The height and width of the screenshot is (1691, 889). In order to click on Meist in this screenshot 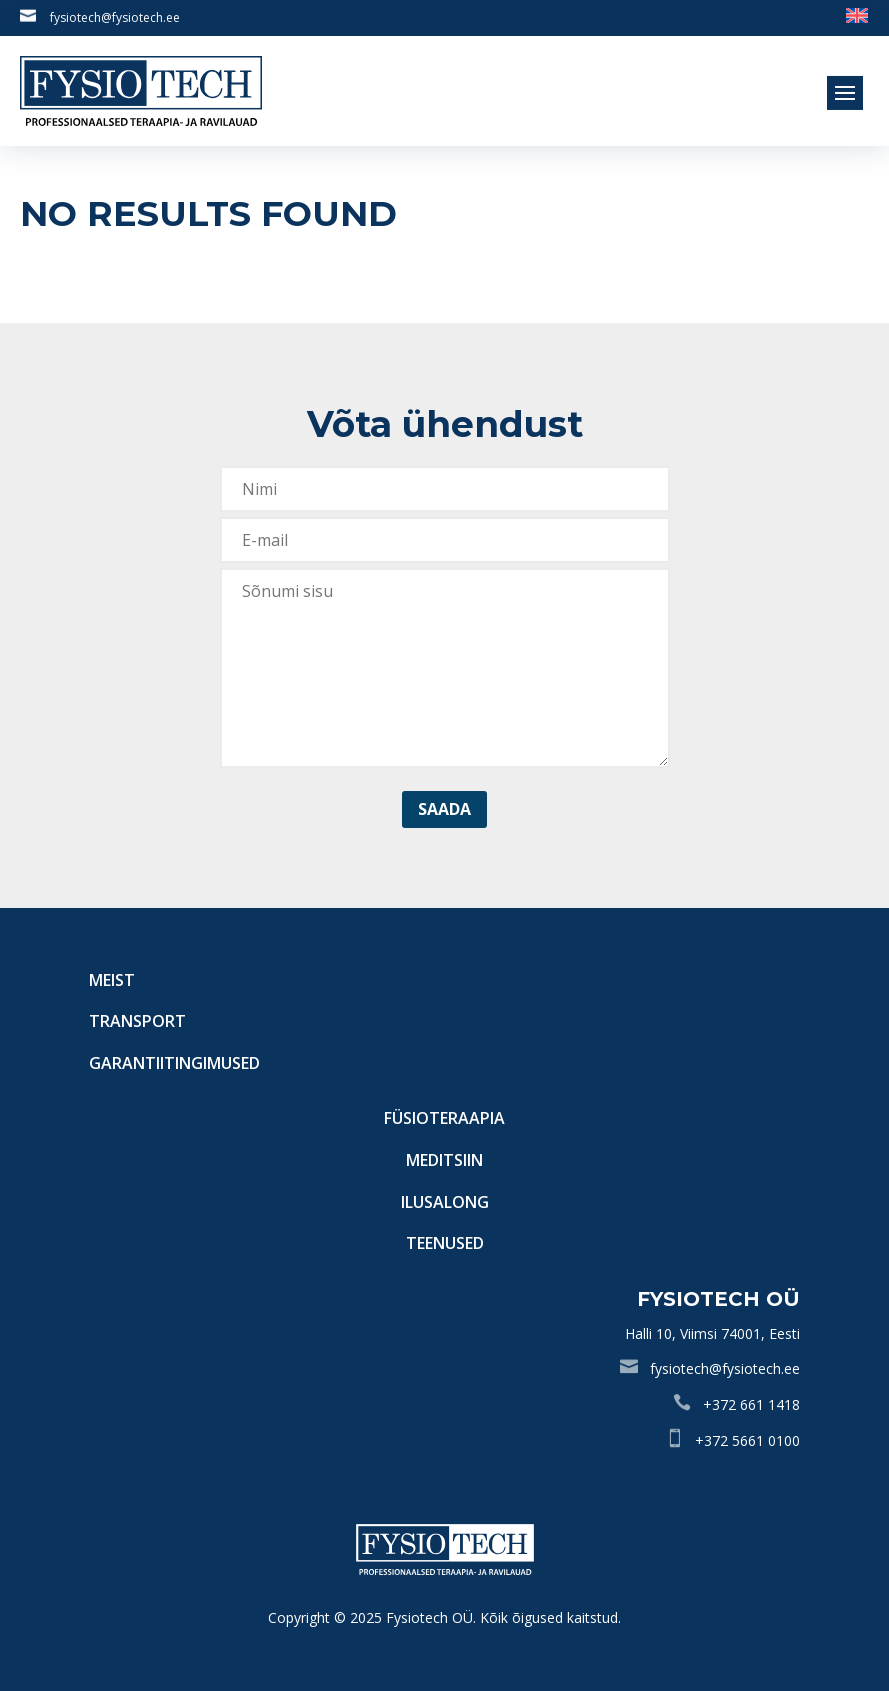, I will do `click(112, 980)`.